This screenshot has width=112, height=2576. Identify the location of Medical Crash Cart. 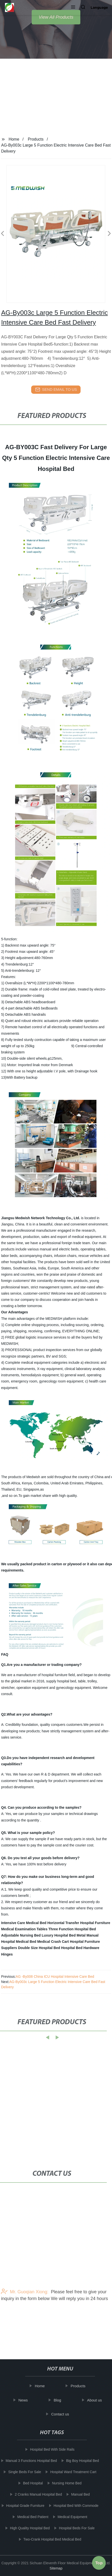
(53, 1942).